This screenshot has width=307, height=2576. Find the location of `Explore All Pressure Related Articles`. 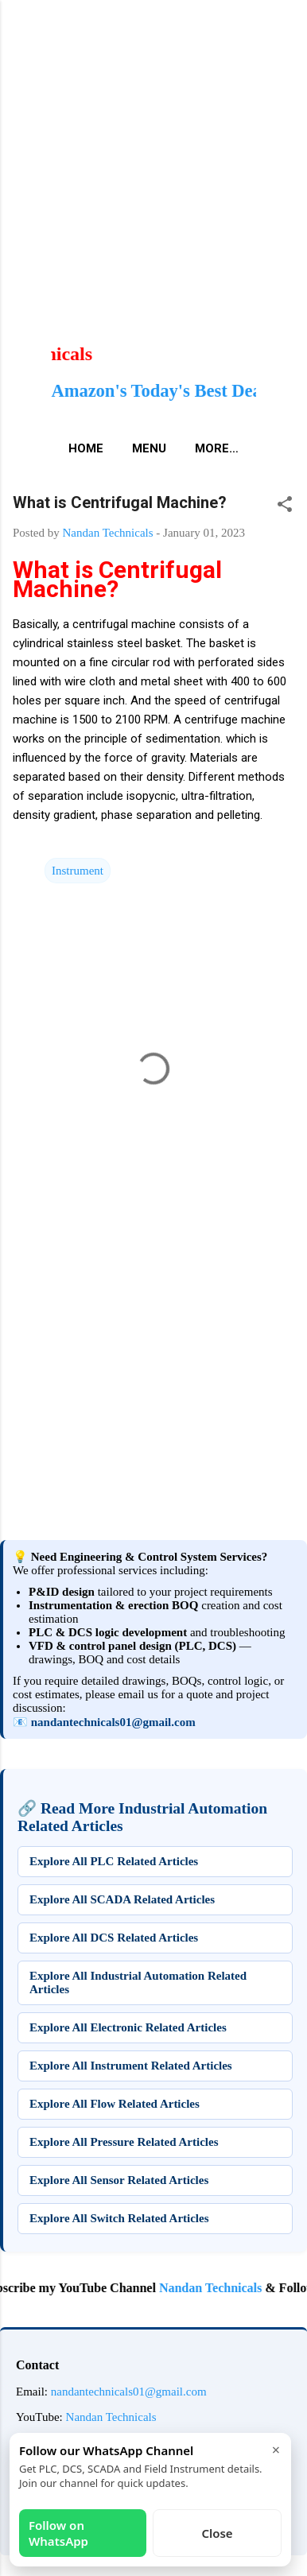

Explore All Pressure Related Articles is located at coordinates (123, 2142).